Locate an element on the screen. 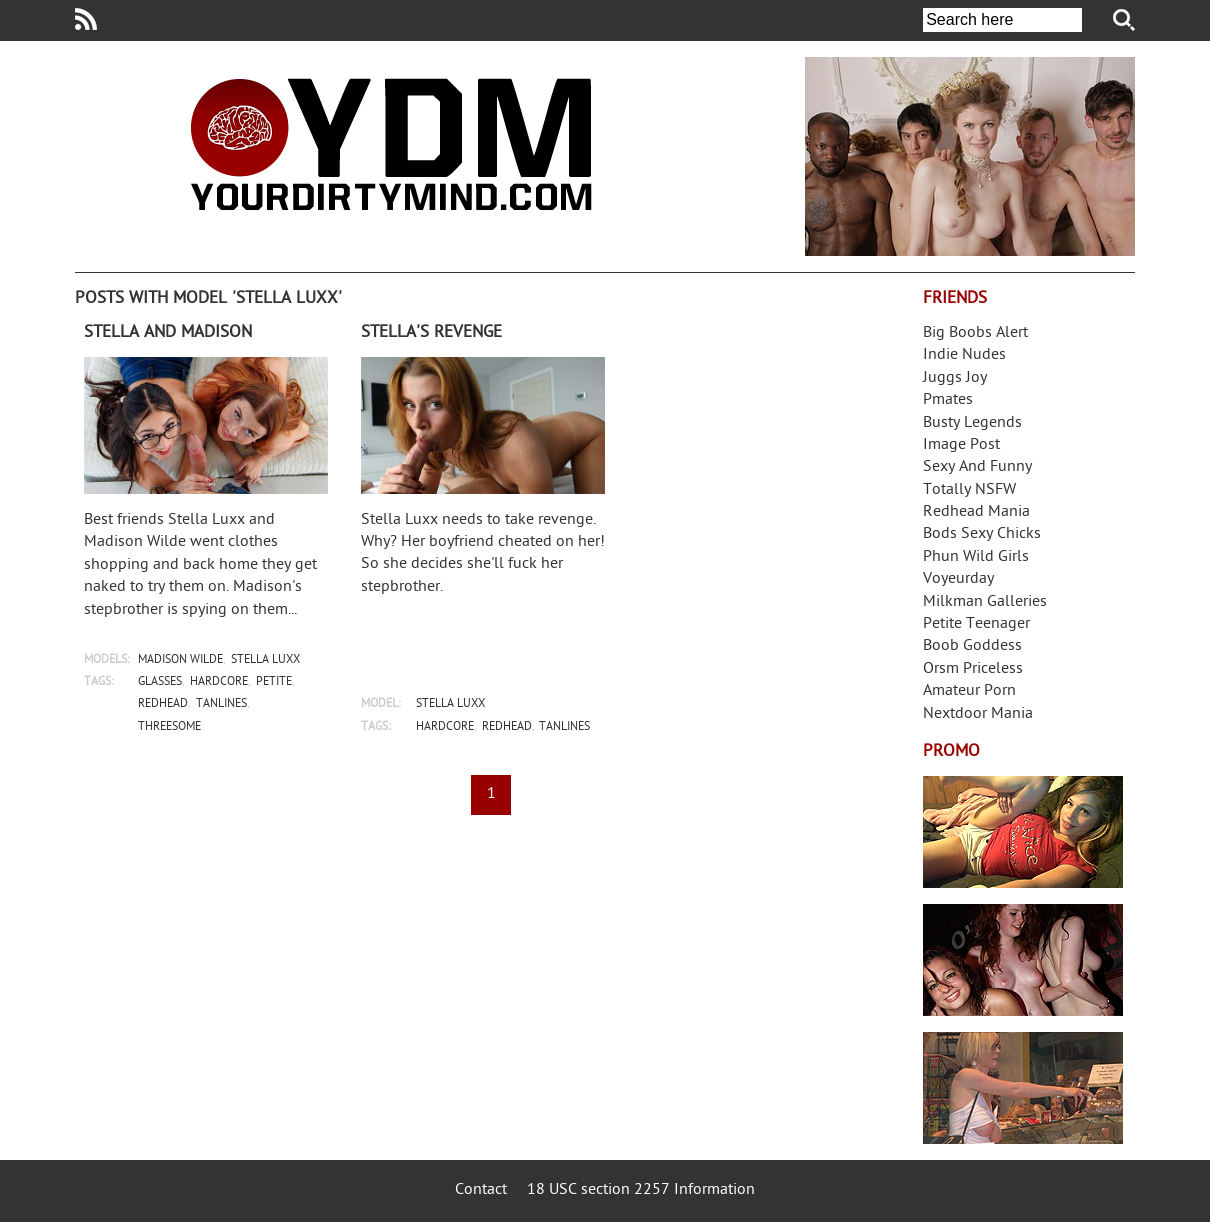 Image resolution: width=1210 pixels, height=1222 pixels. Amateur Porn is located at coordinates (969, 691).